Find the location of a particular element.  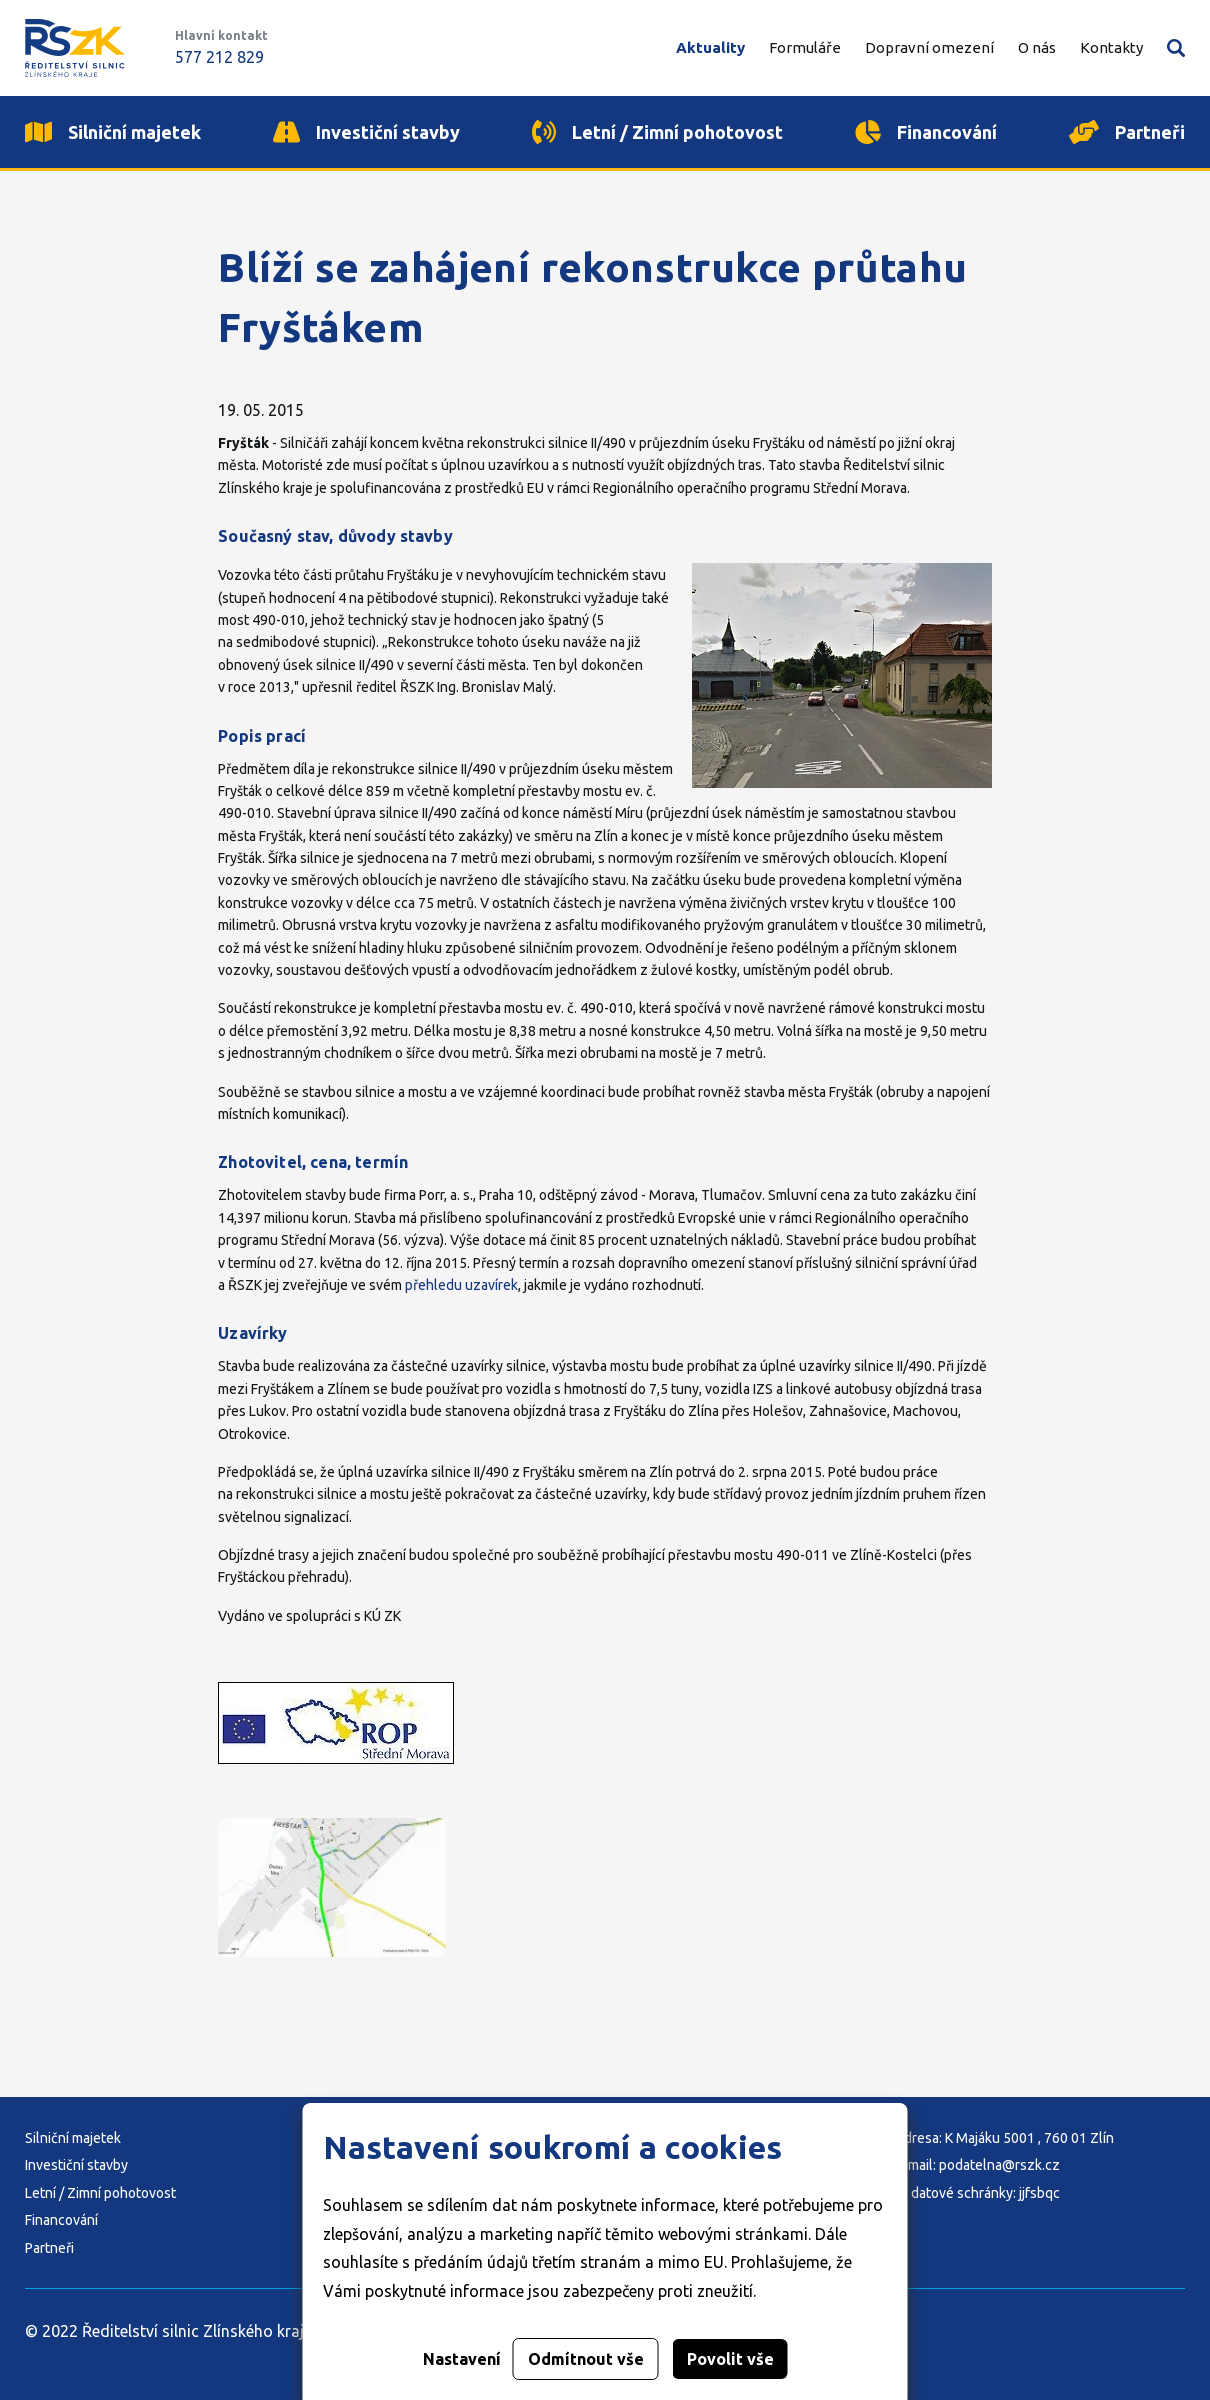

Dopravní omezení is located at coordinates (929, 47).